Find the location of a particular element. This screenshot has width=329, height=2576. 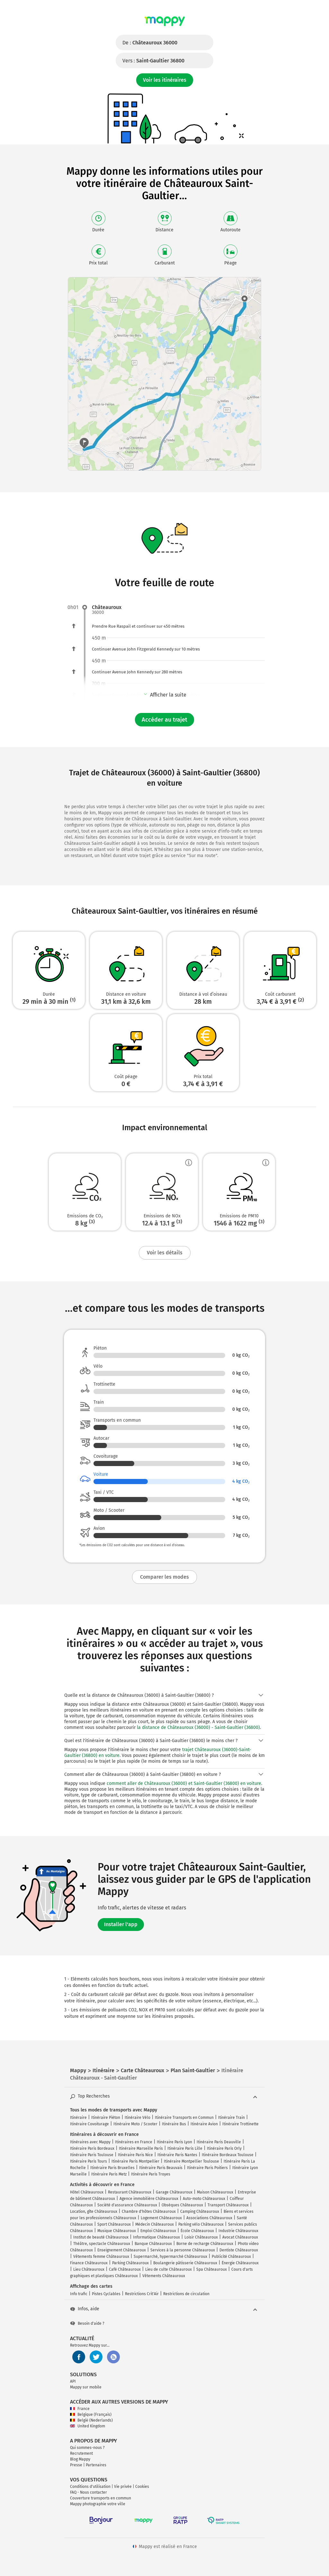

Logement Châteauroux is located at coordinates (161, 2218).